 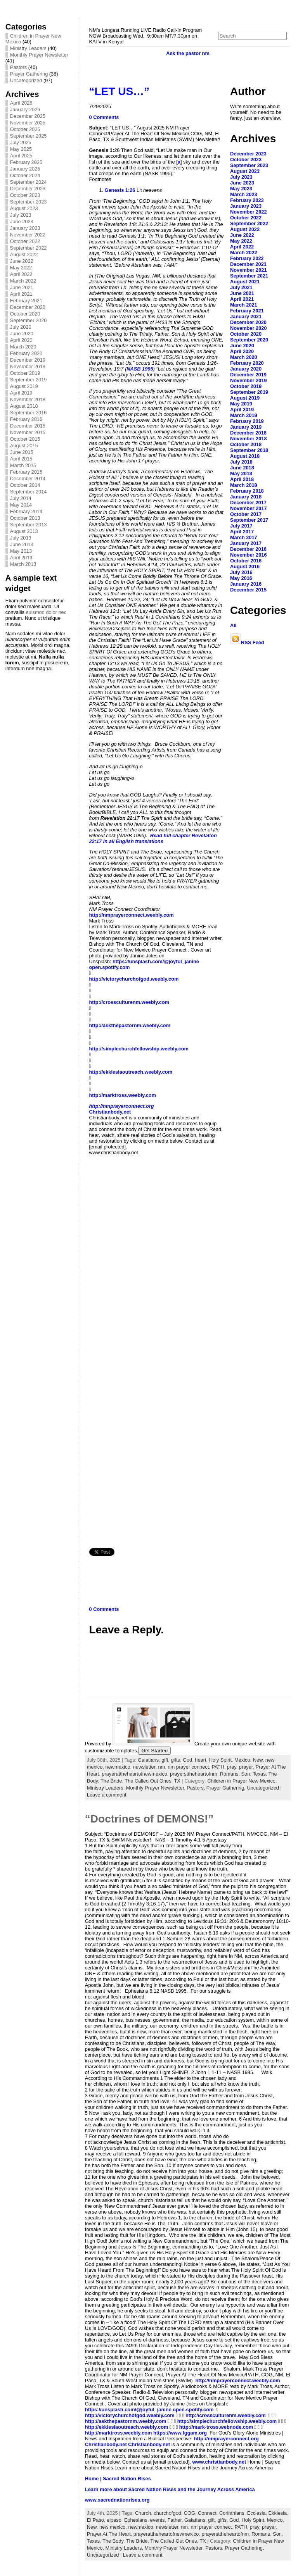 What do you see at coordinates (247, 258) in the screenshot?
I see `February 2022` at bounding box center [247, 258].